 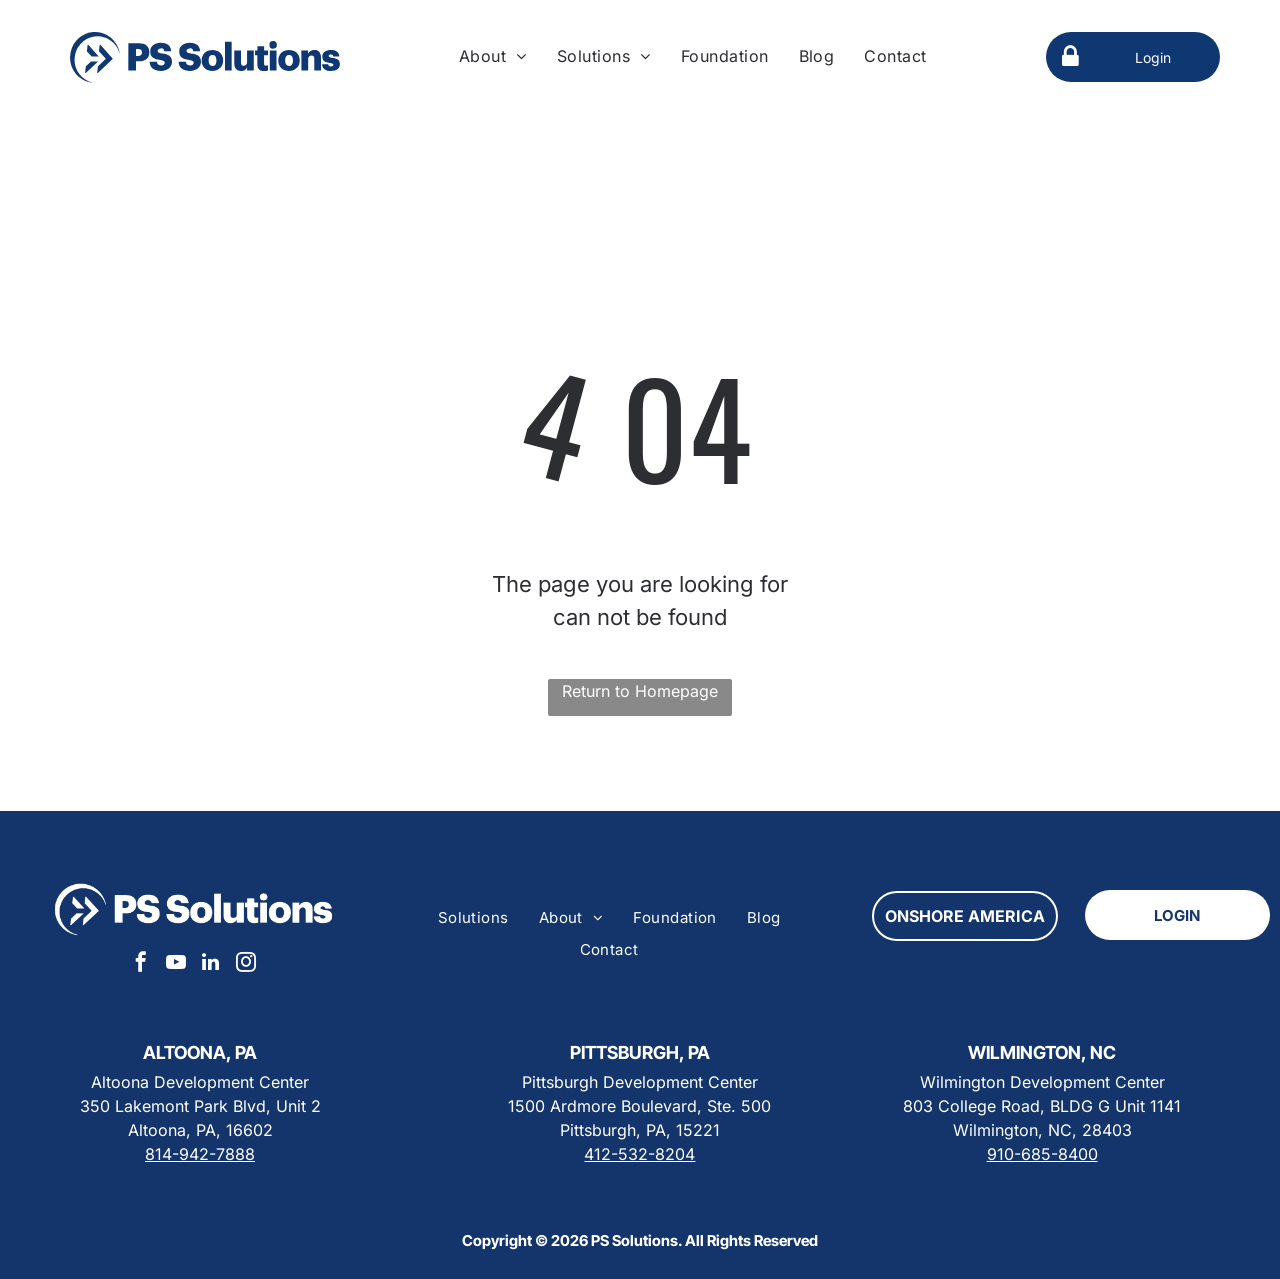 What do you see at coordinates (1042, 1154) in the screenshot?
I see `910-685-8400` at bounding box center [1042, 1154].